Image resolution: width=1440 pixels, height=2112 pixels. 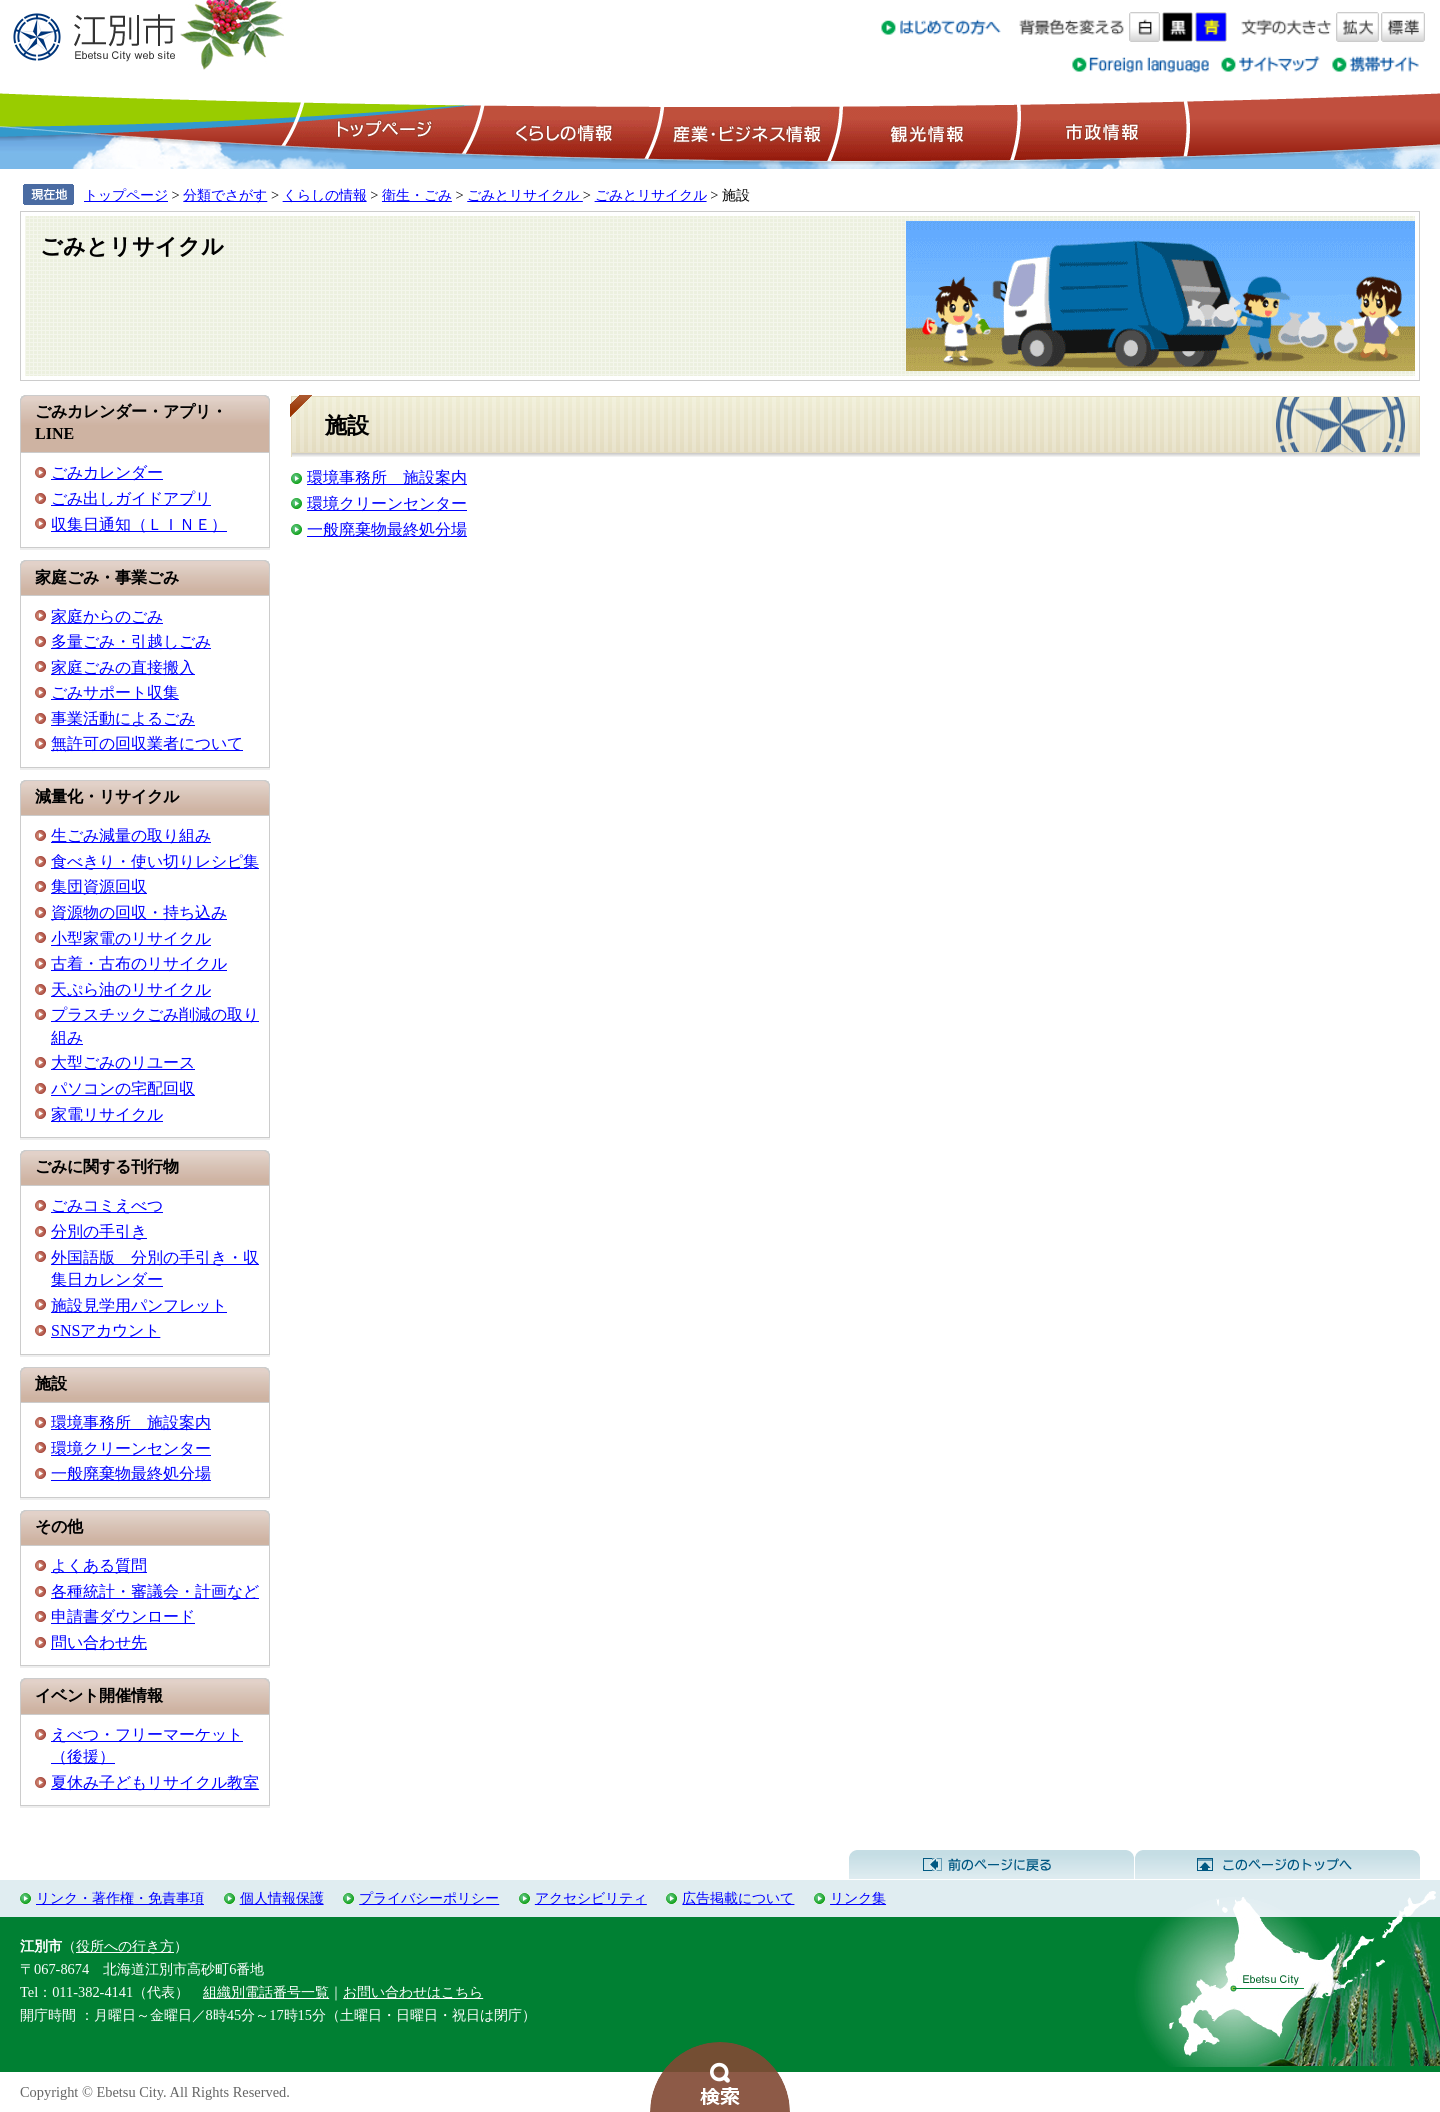 What do you see at coordinates (120, 1898) in the screenshot?
I see `リンク・著作権・免責事項` at bounding box center [120, 1898].